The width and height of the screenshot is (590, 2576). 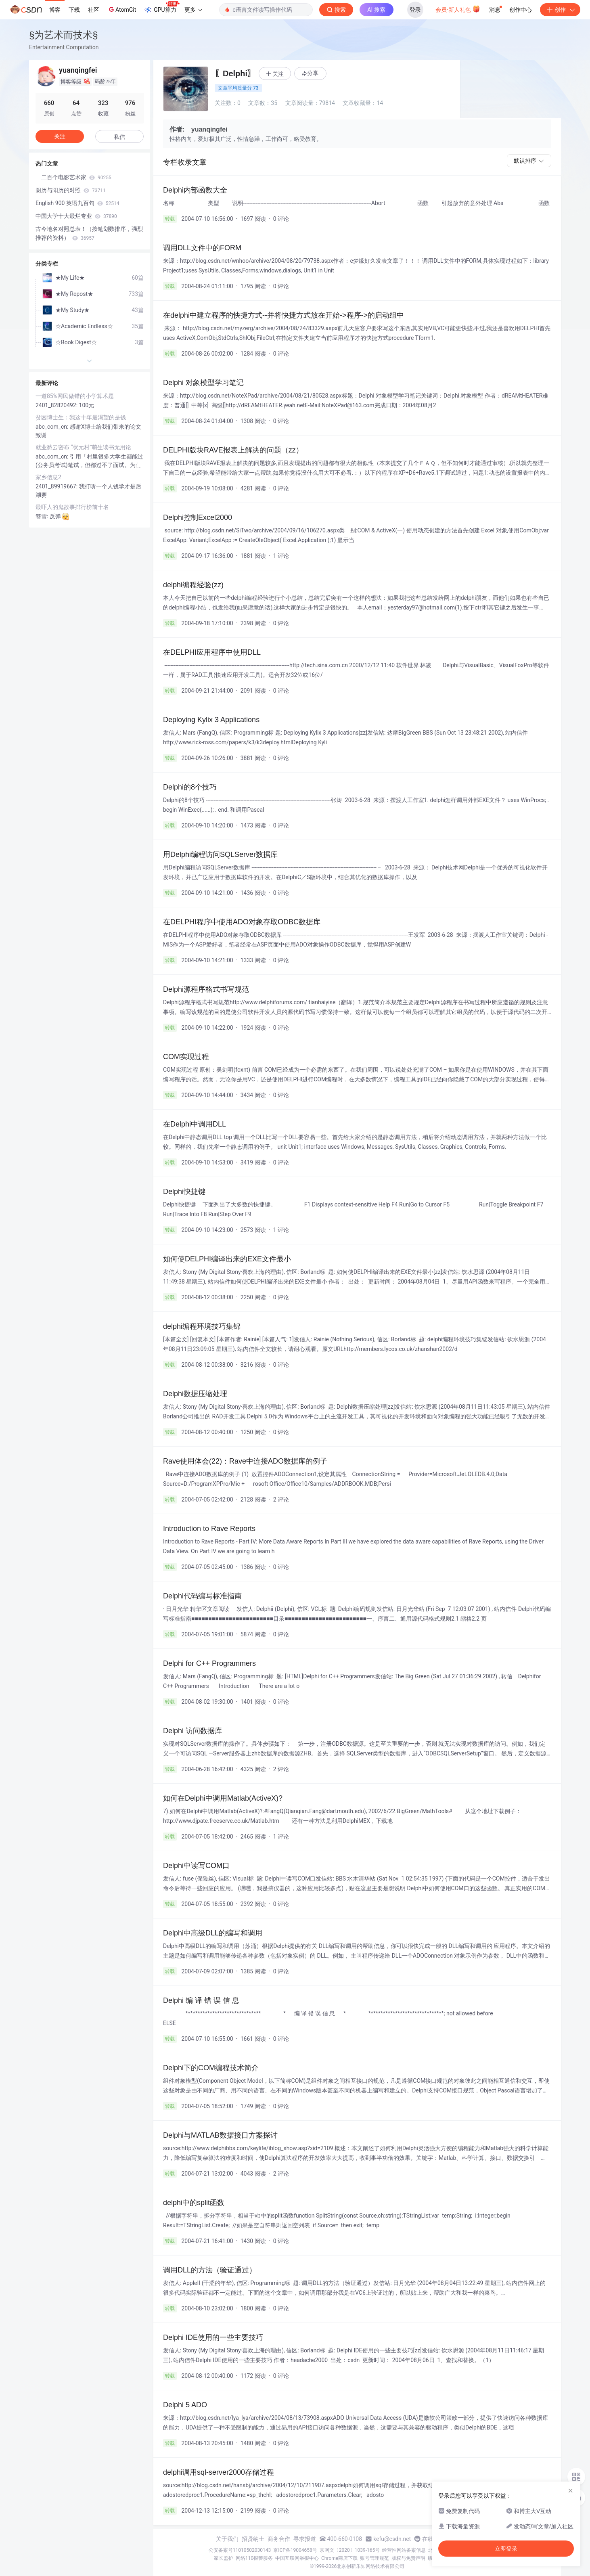 I want to click on 家长监护, so click(x=223, y=2558).